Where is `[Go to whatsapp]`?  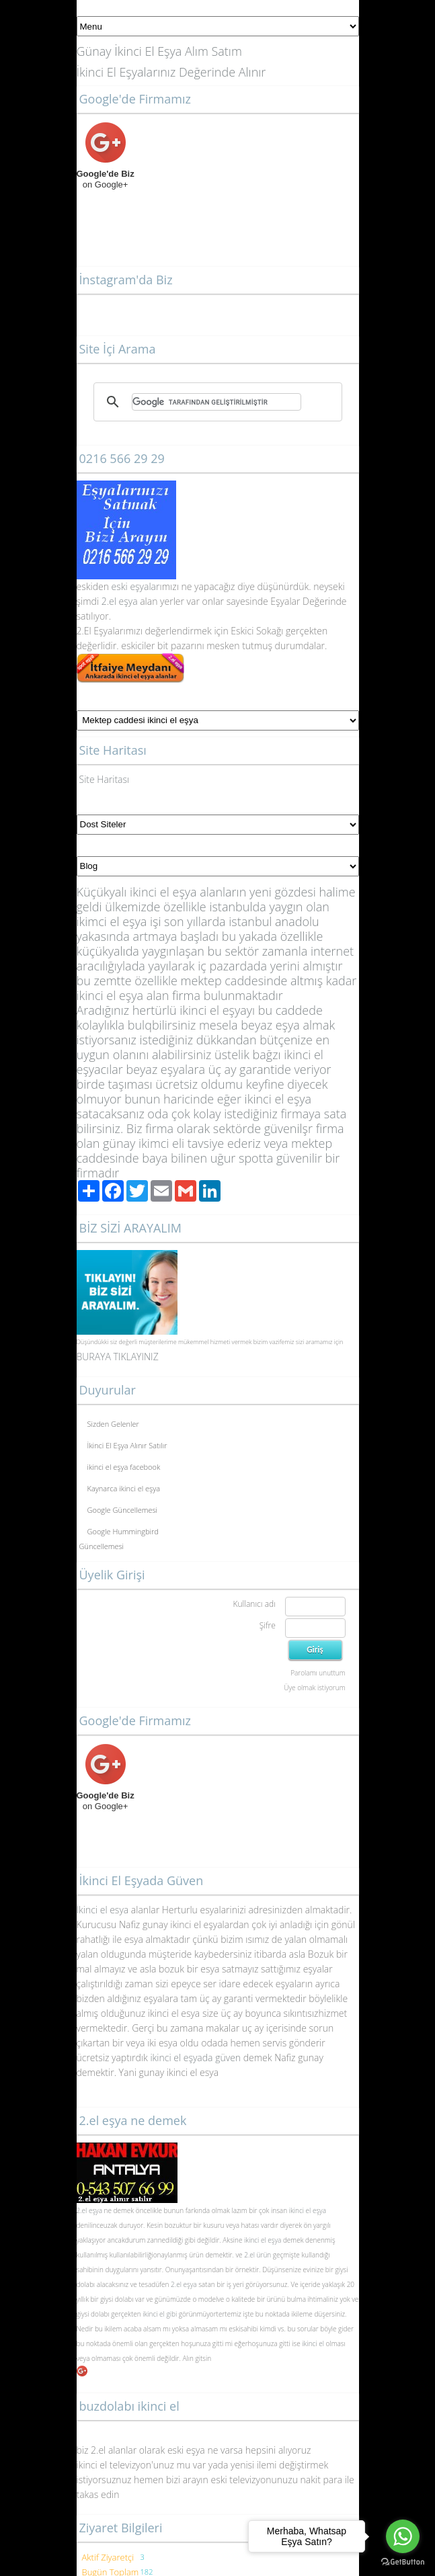 [Go to whatsapp] is located at coordinates (403, 2536).